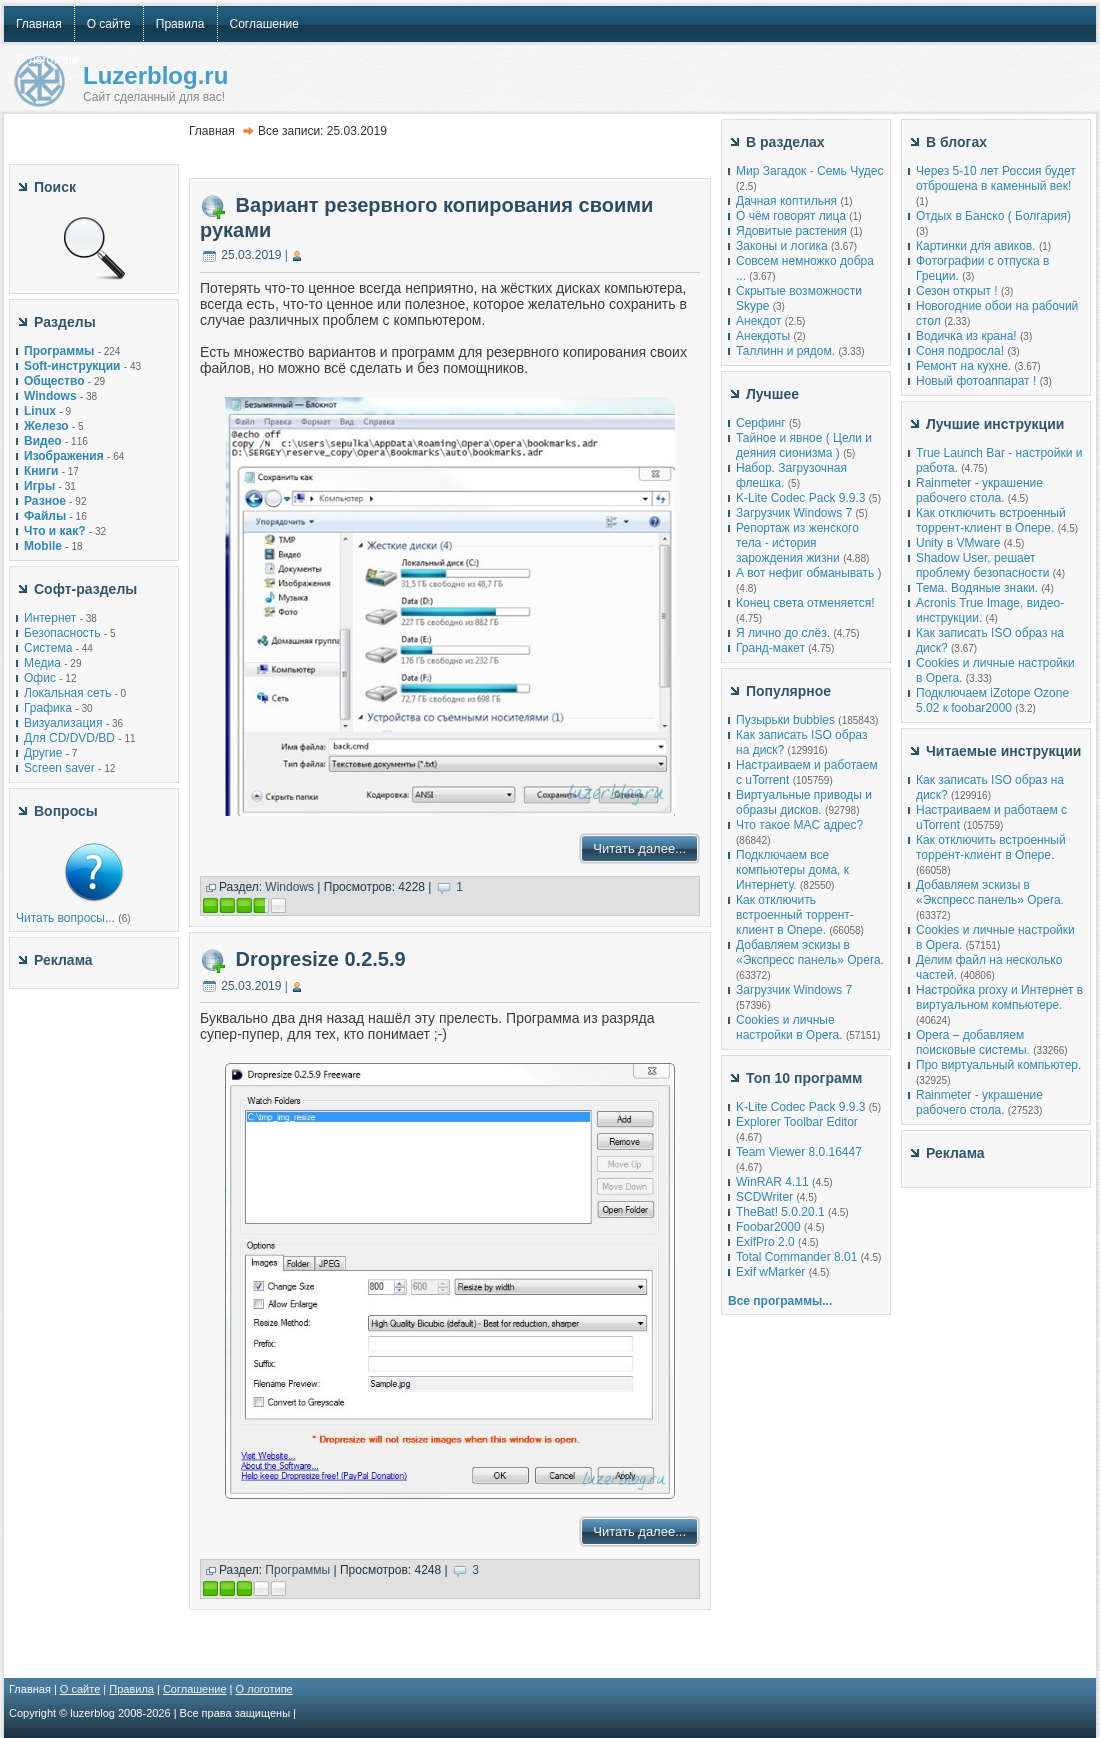  I want to click on Screen saver, so click(59, 768).